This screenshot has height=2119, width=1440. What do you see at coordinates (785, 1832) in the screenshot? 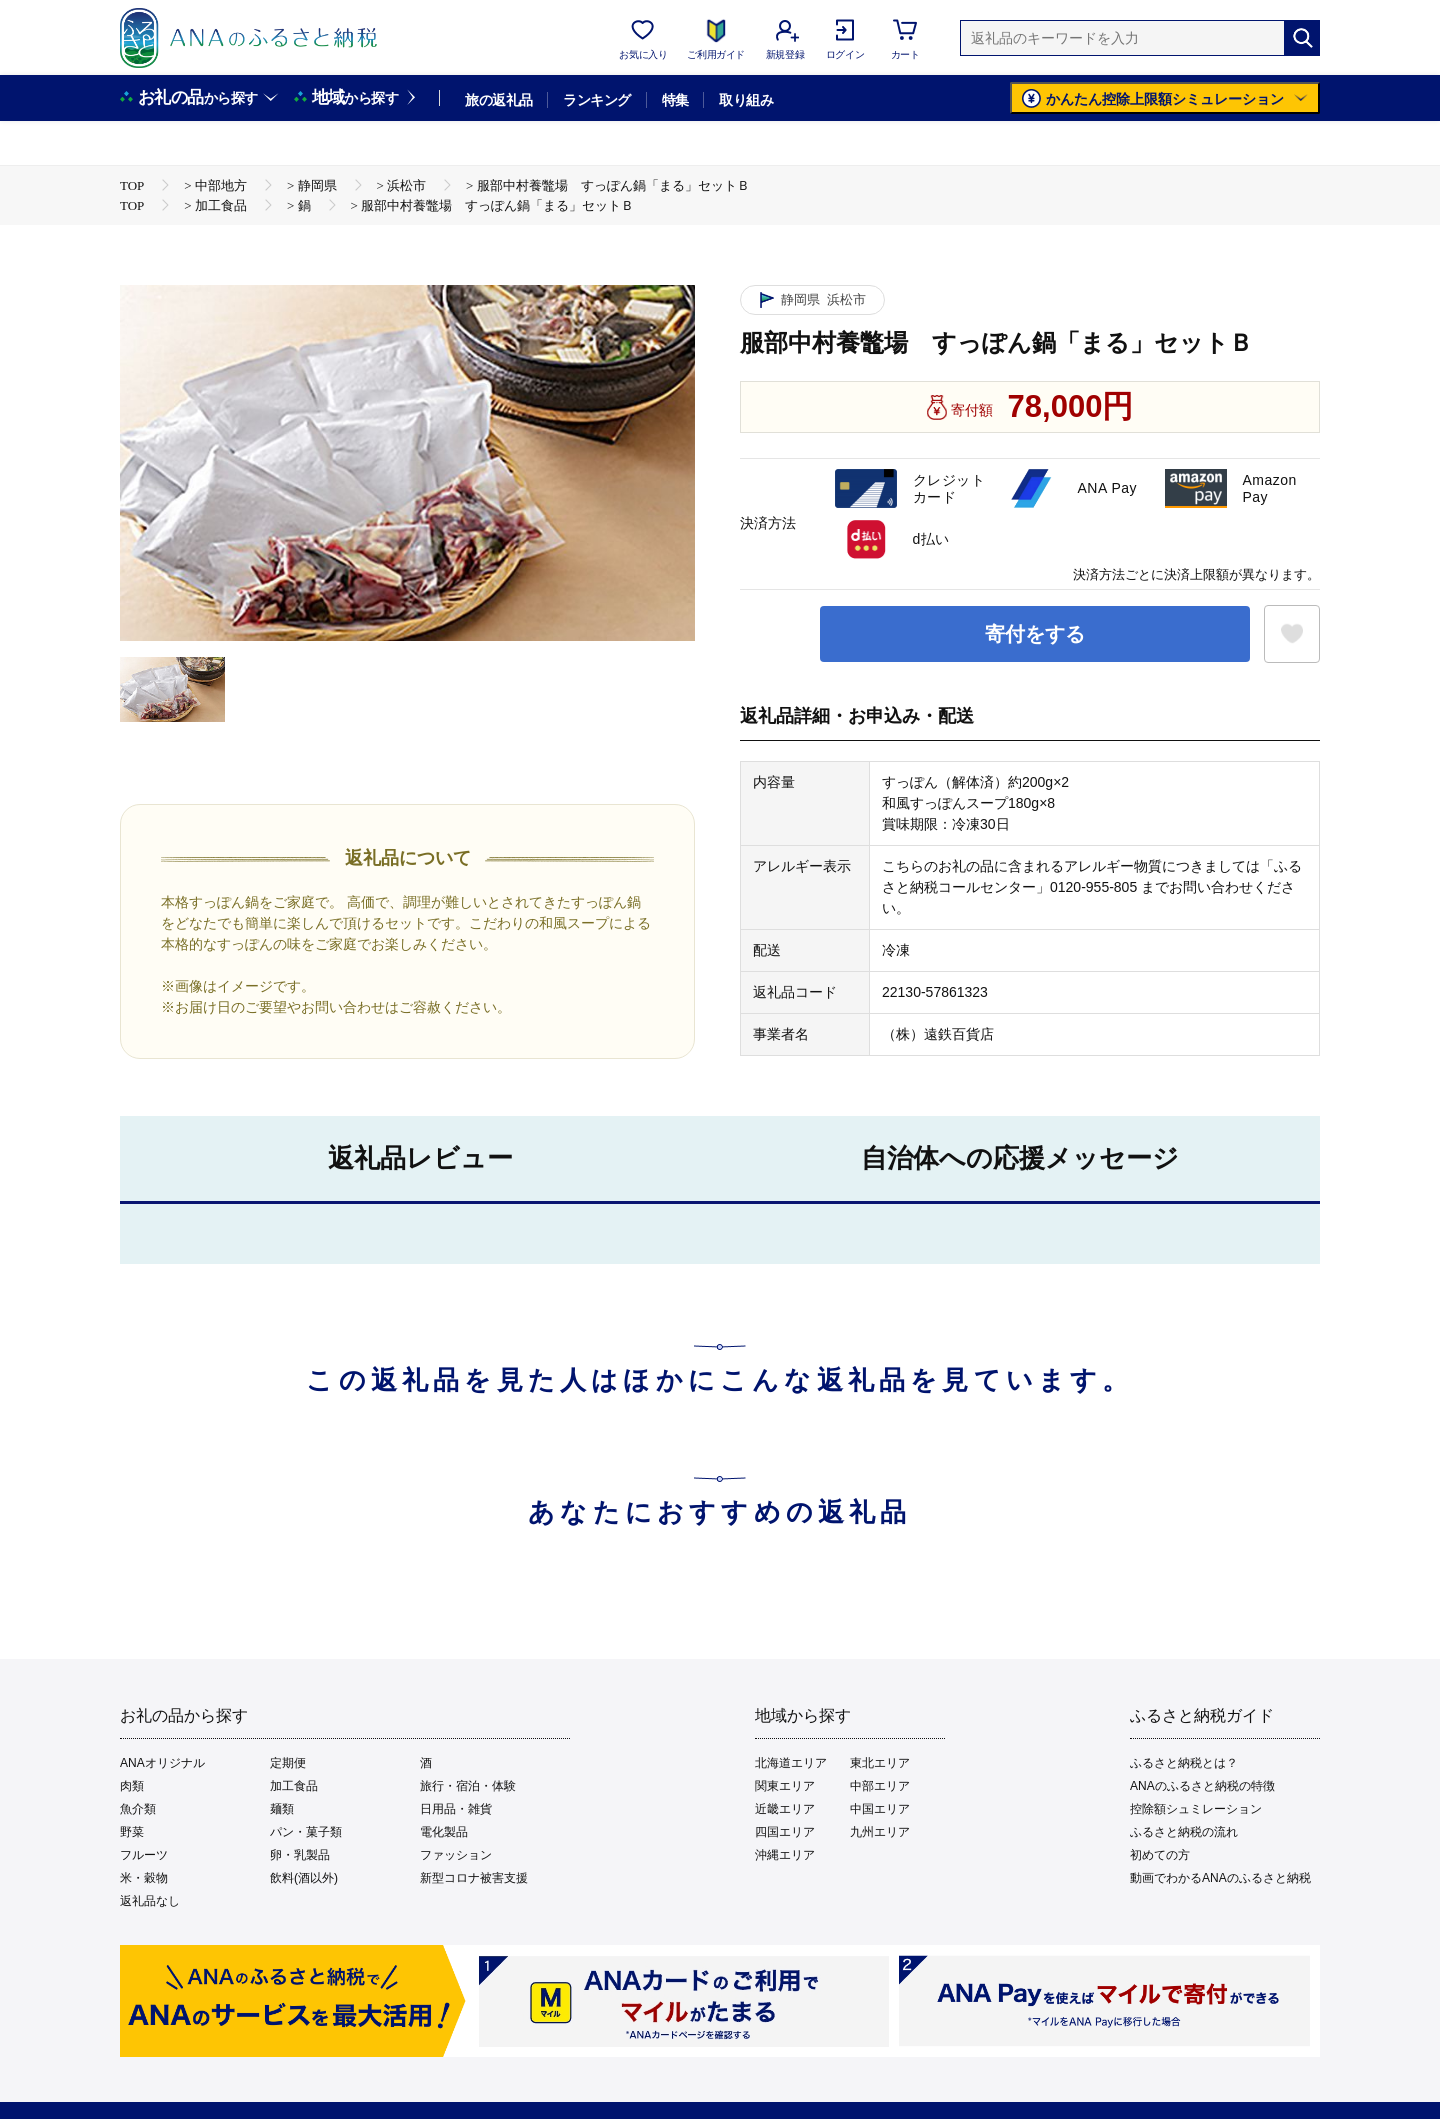
I see `四国エリア` at bounding box center [785, 1832].